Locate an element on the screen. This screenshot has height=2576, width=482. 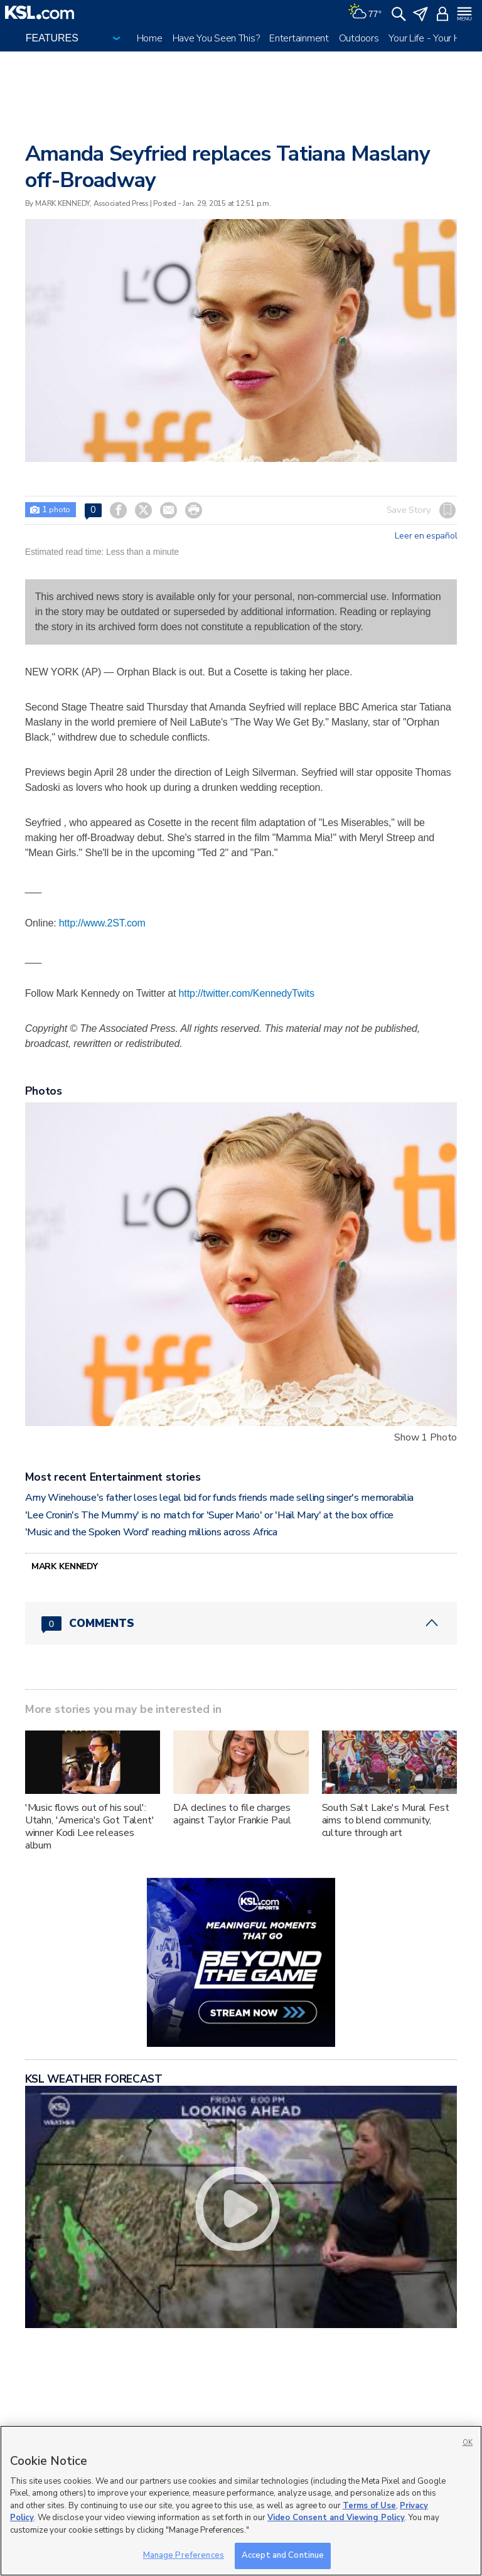
Home is located at coordinates (150, 38).